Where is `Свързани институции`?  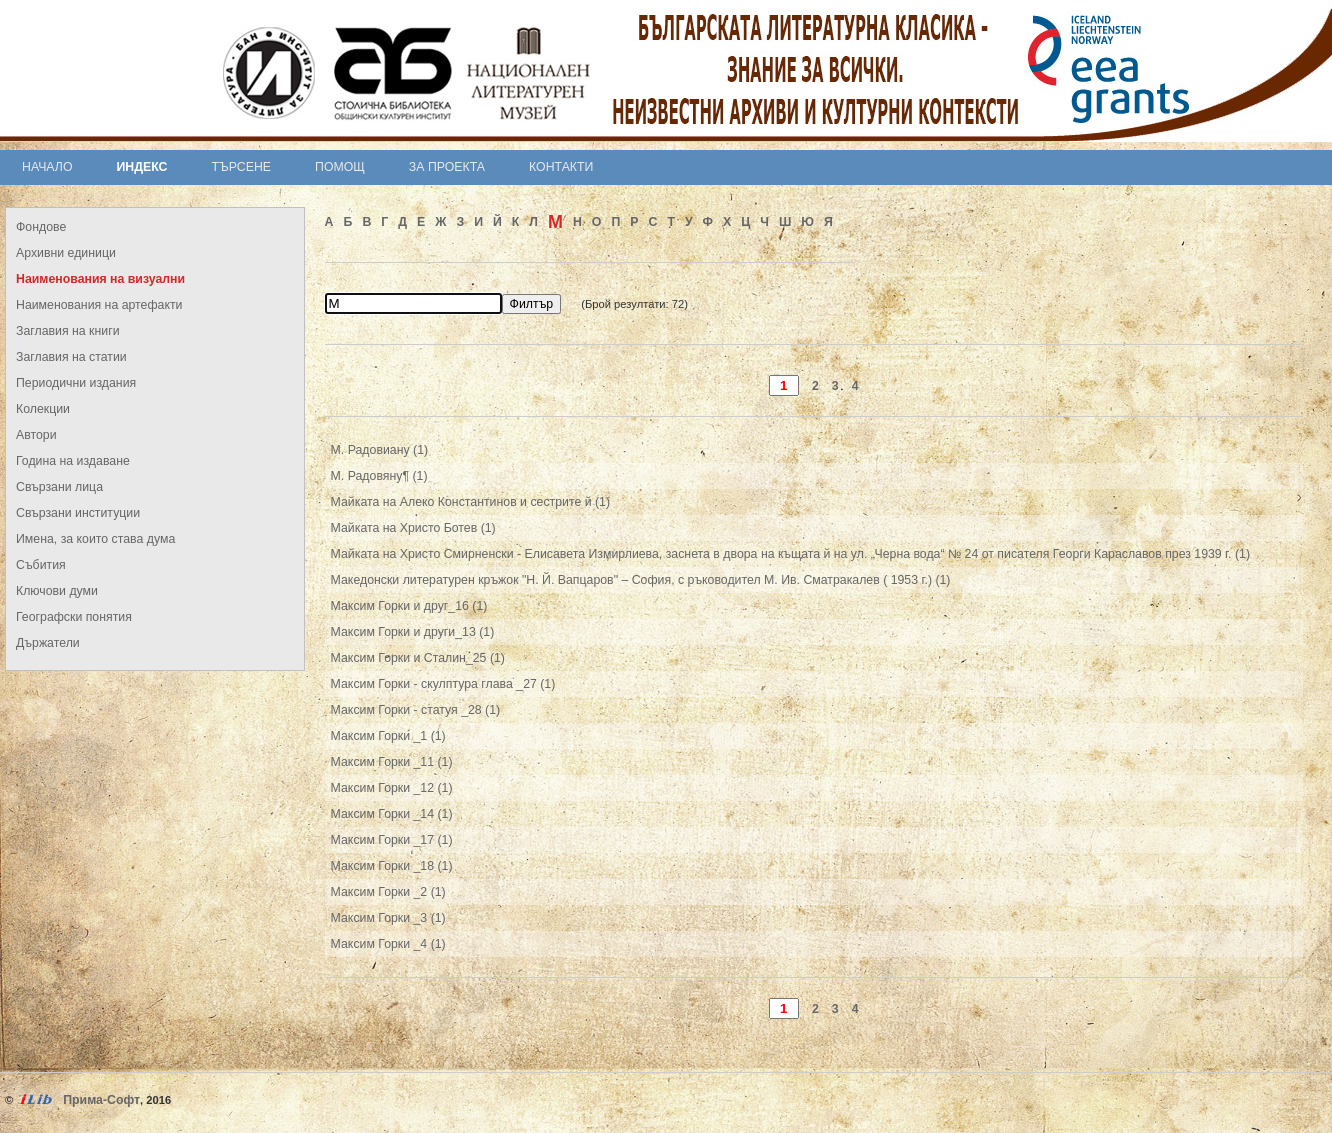 Свързани институции is located at coordinates (78, 513).